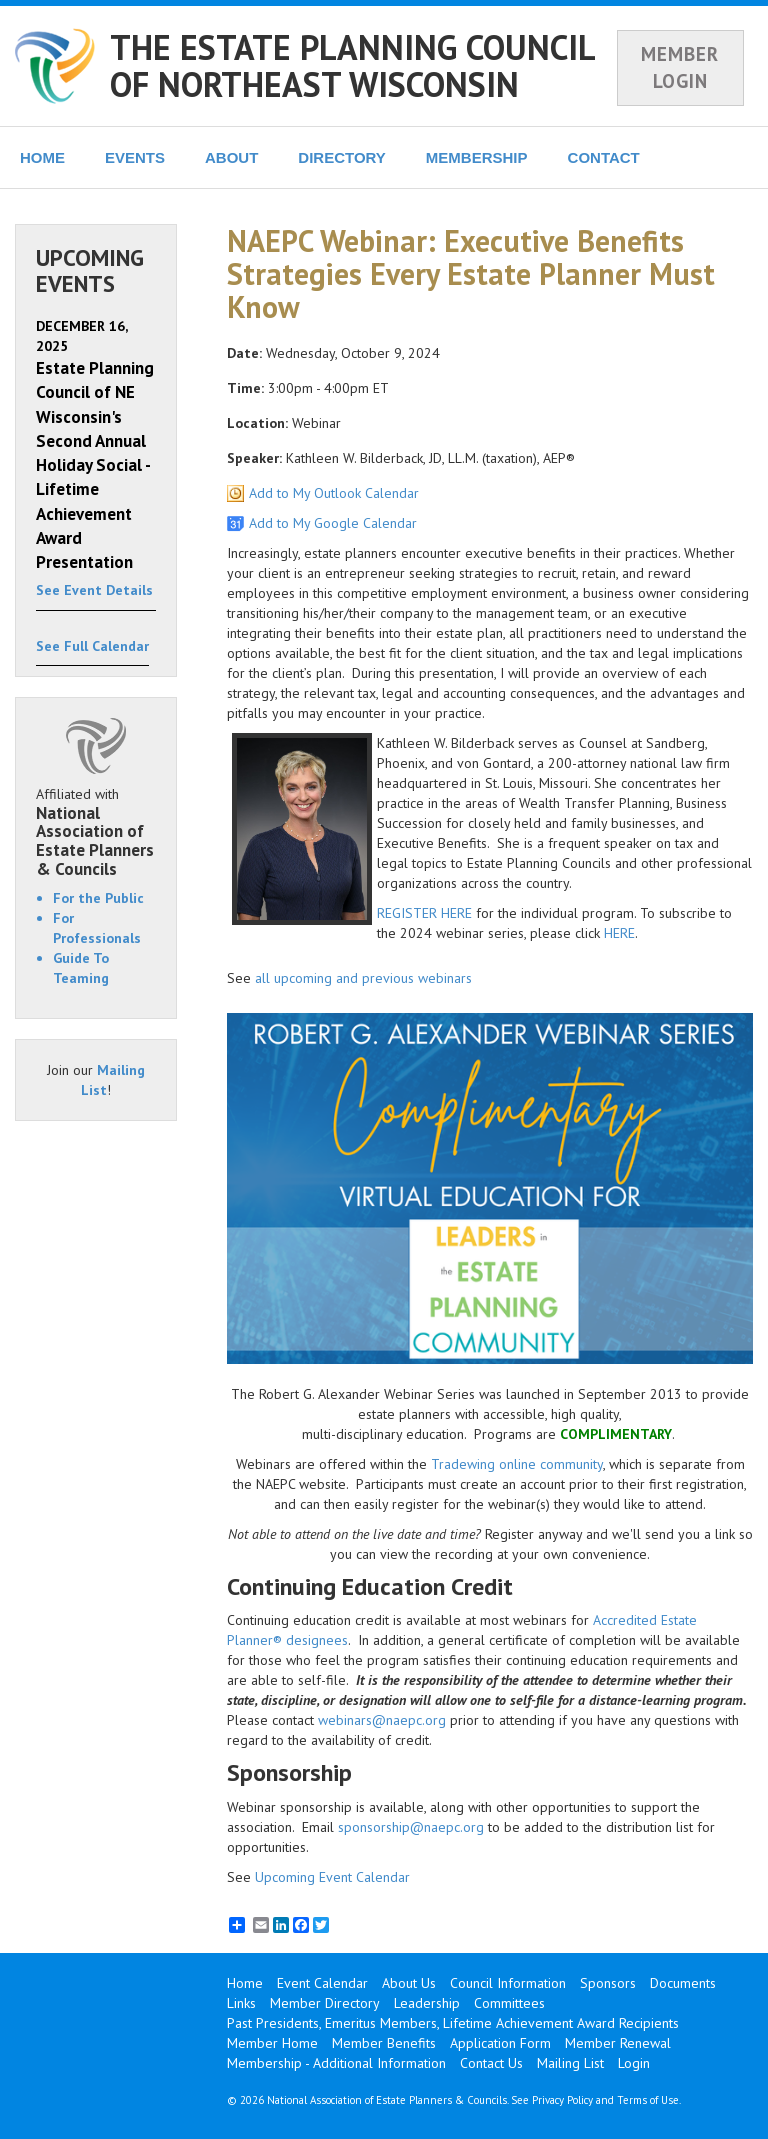  What do you see at coordinates (619, 933) in the screenshot?
I see `HERE` at bounding box center [619, 933].